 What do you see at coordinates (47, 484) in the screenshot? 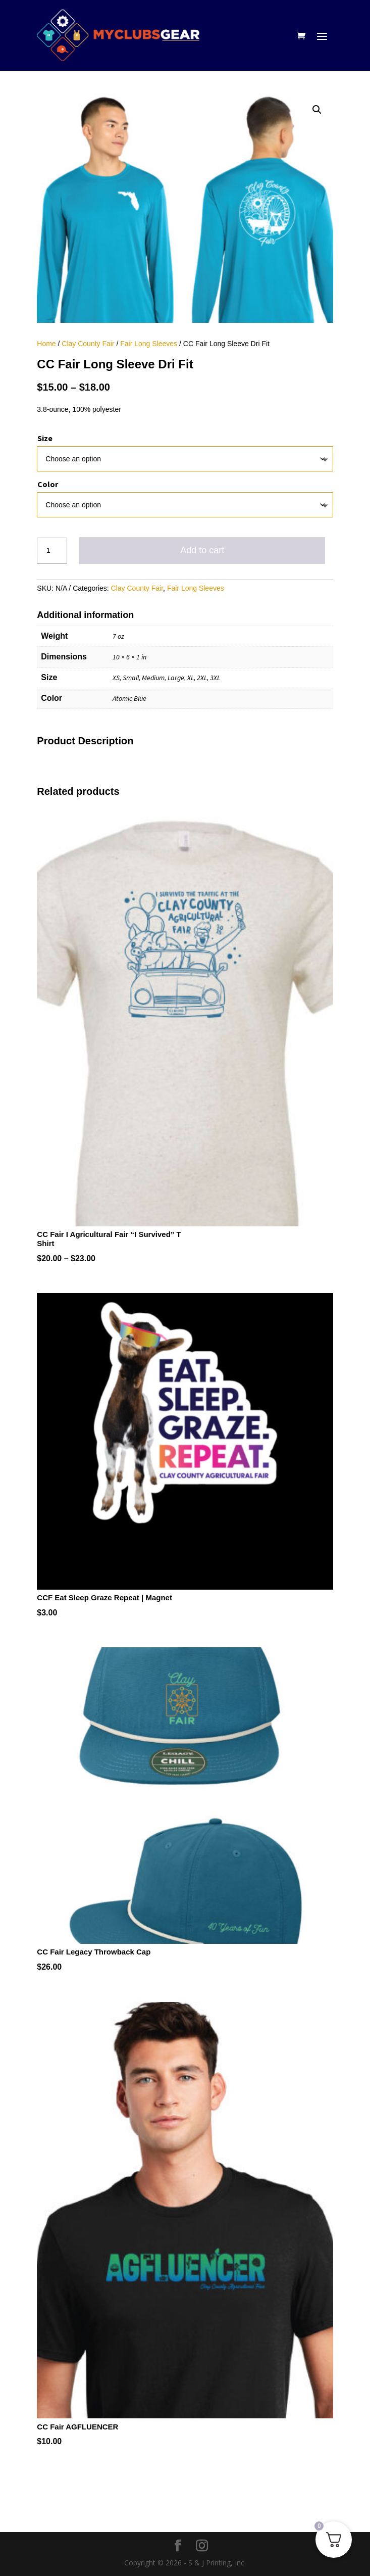
I see `Color` at bounding box center [47, 484].